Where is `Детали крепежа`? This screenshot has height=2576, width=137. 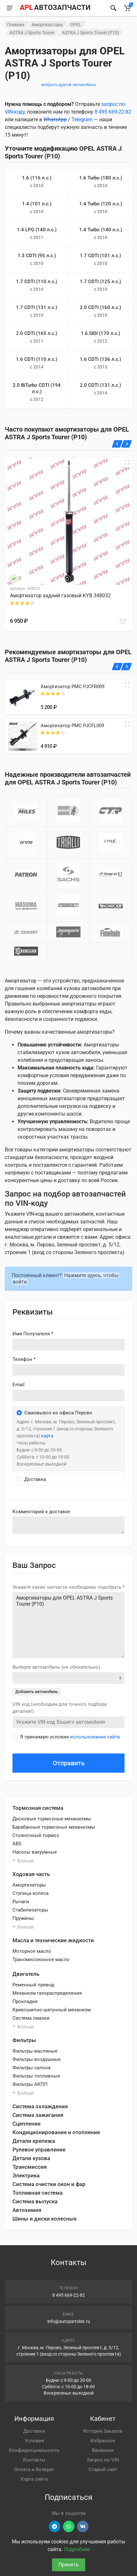
Детали крепежа is located at coordinates (33, 2141).